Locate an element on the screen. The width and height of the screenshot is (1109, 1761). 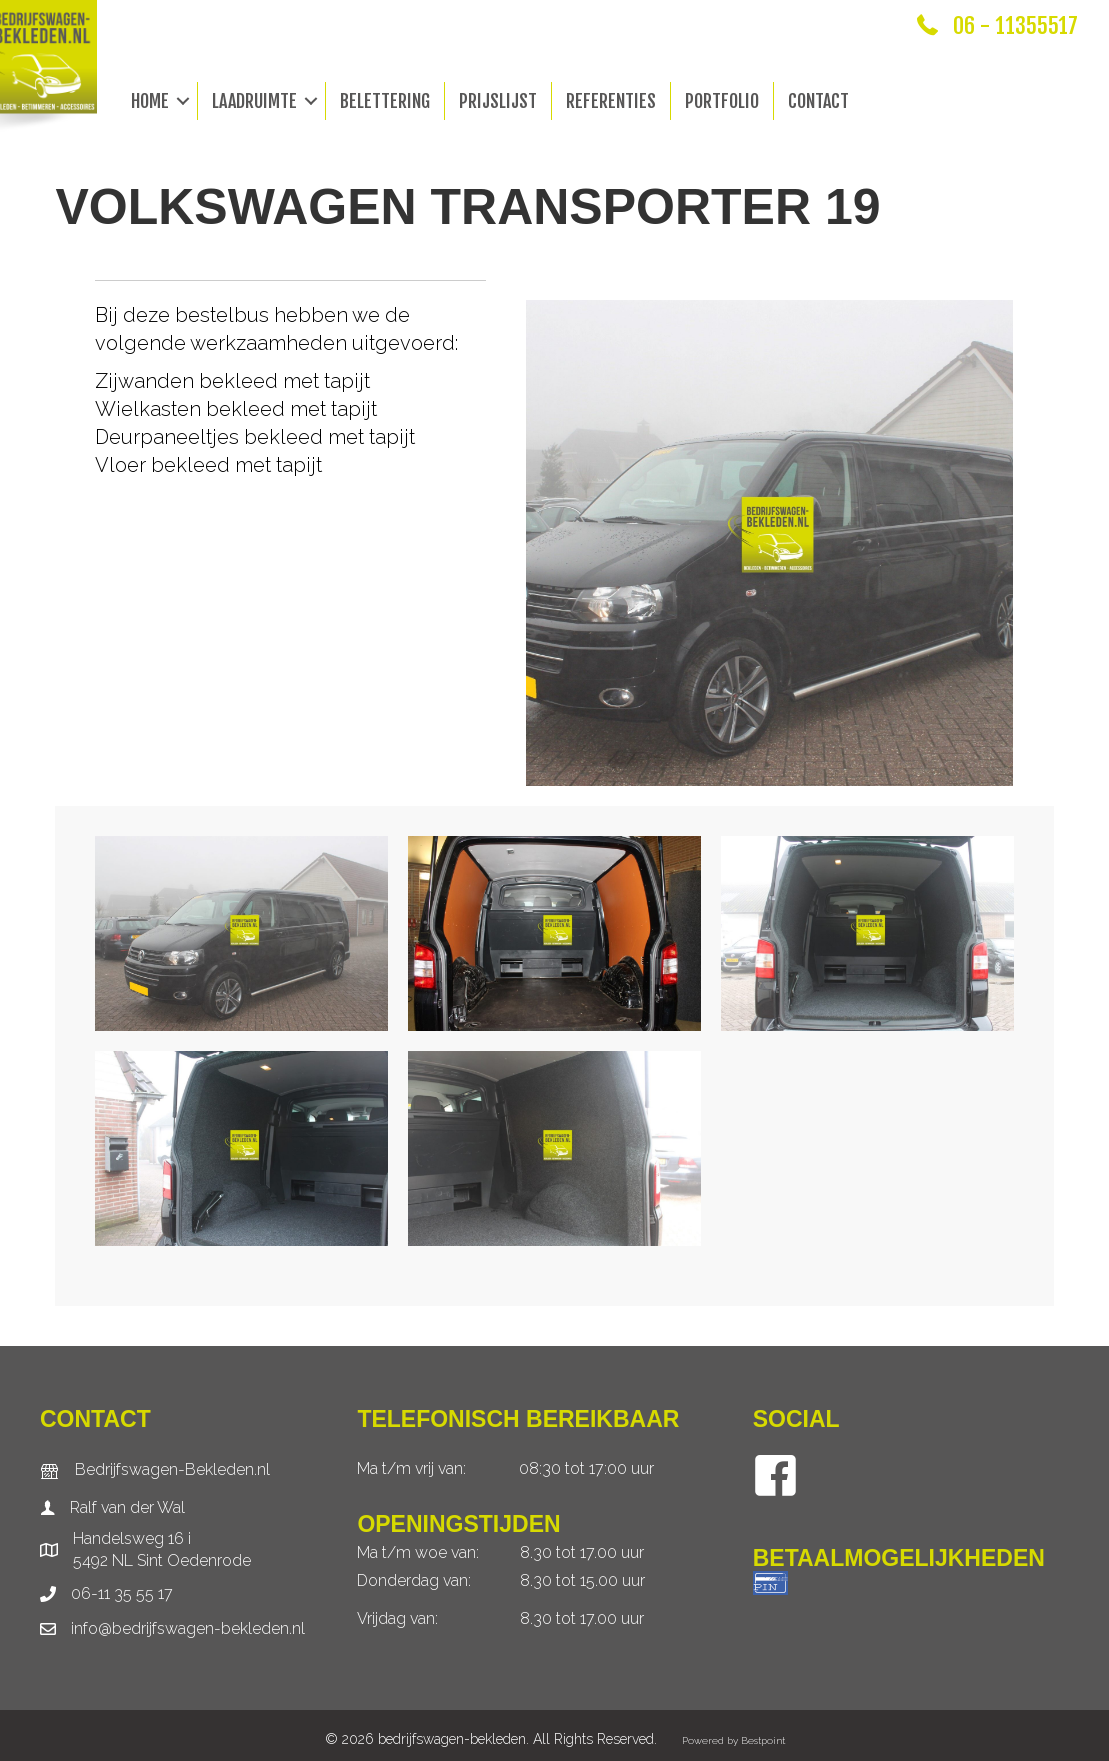
Home is located at coordinates (150, 101).